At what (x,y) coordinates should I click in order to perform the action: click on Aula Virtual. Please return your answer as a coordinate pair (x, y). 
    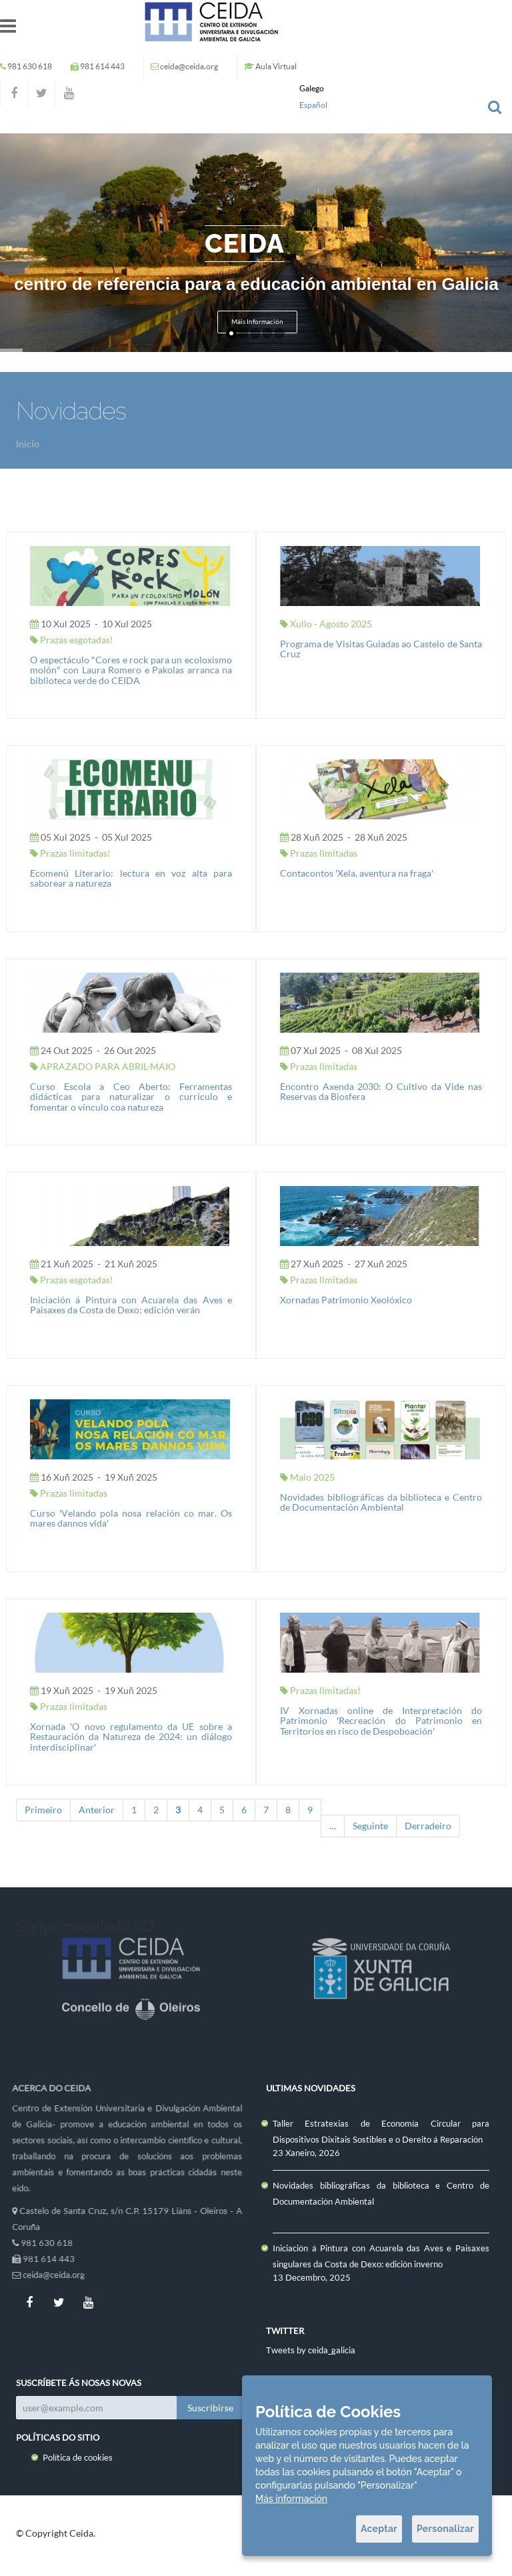
    Looking at the image, I should click on (276, 66).